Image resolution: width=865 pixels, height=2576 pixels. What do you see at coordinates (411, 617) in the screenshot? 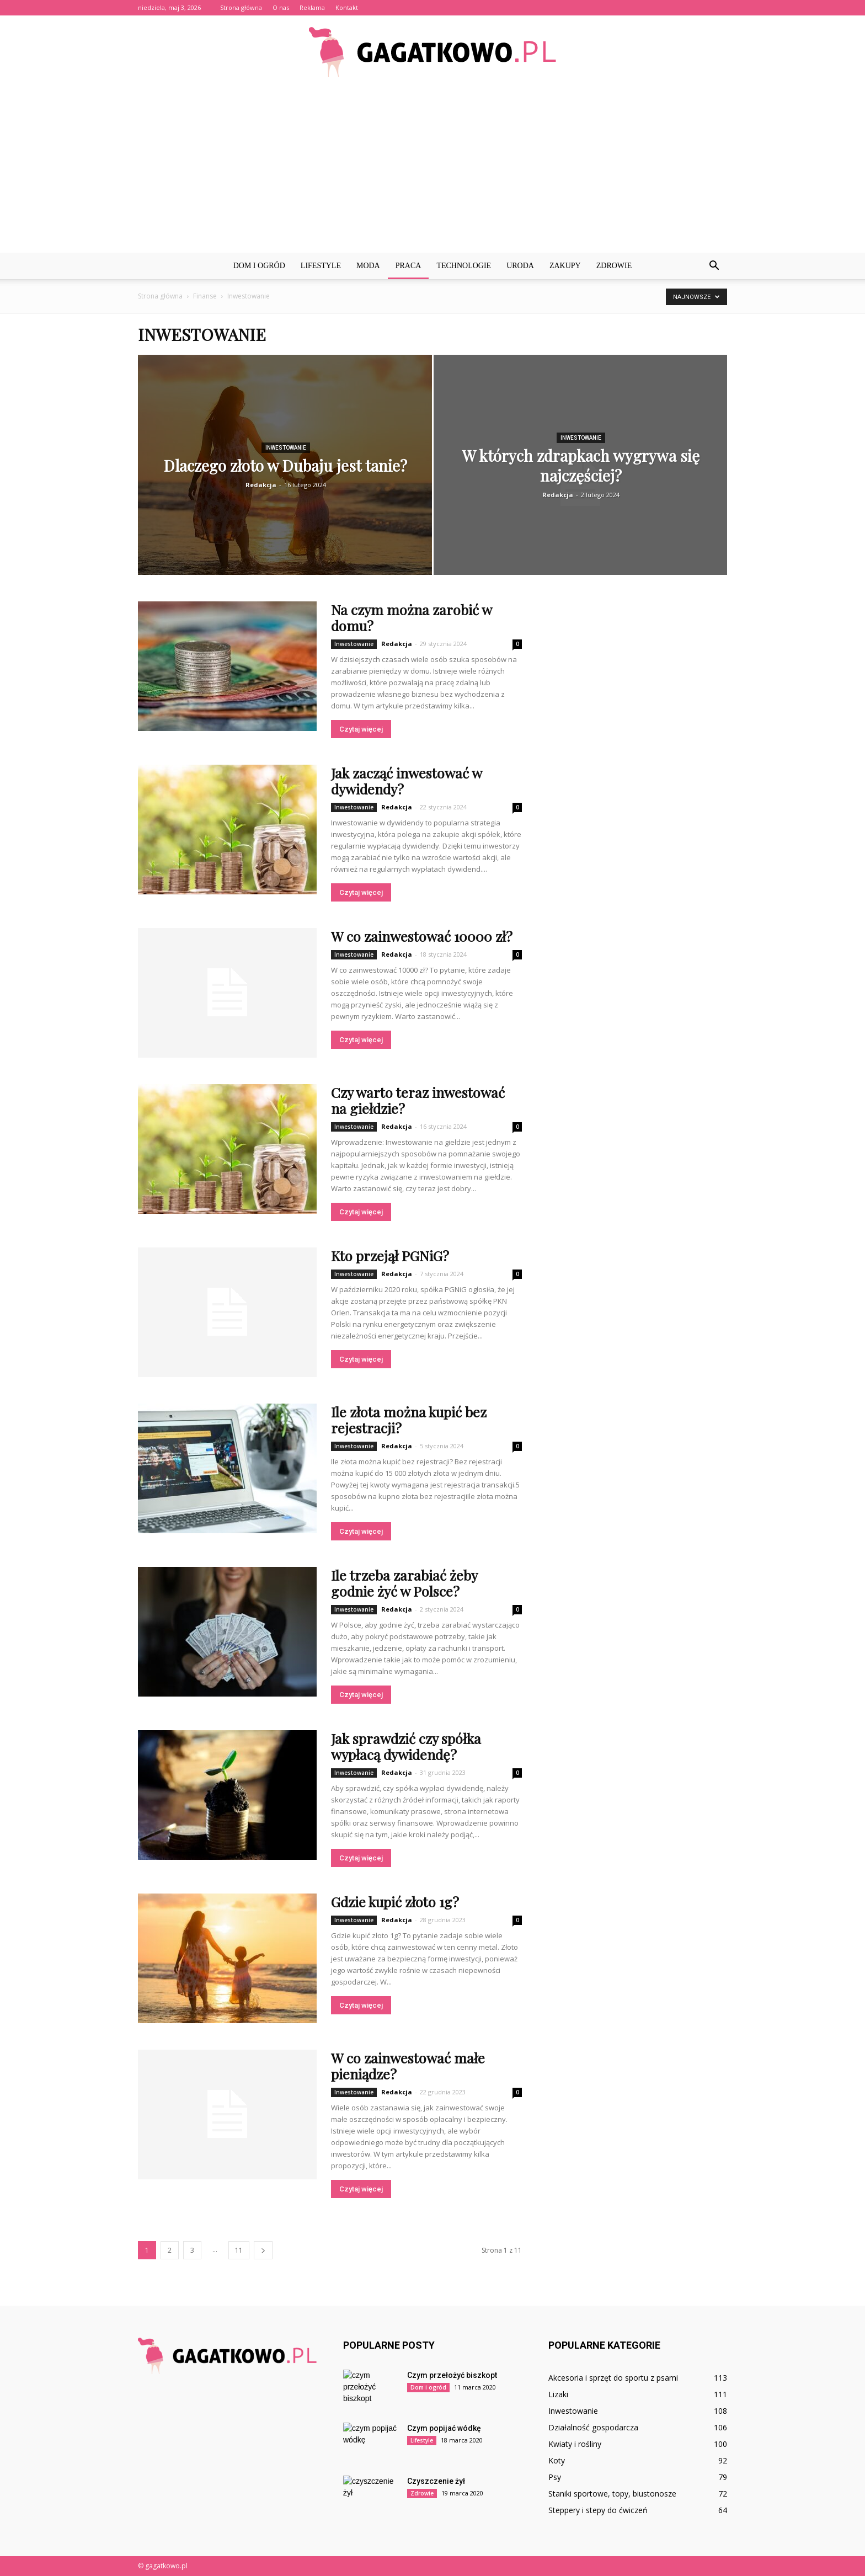
I see `Na czym można zarobić w domu?` at bounding box center [411, 617].